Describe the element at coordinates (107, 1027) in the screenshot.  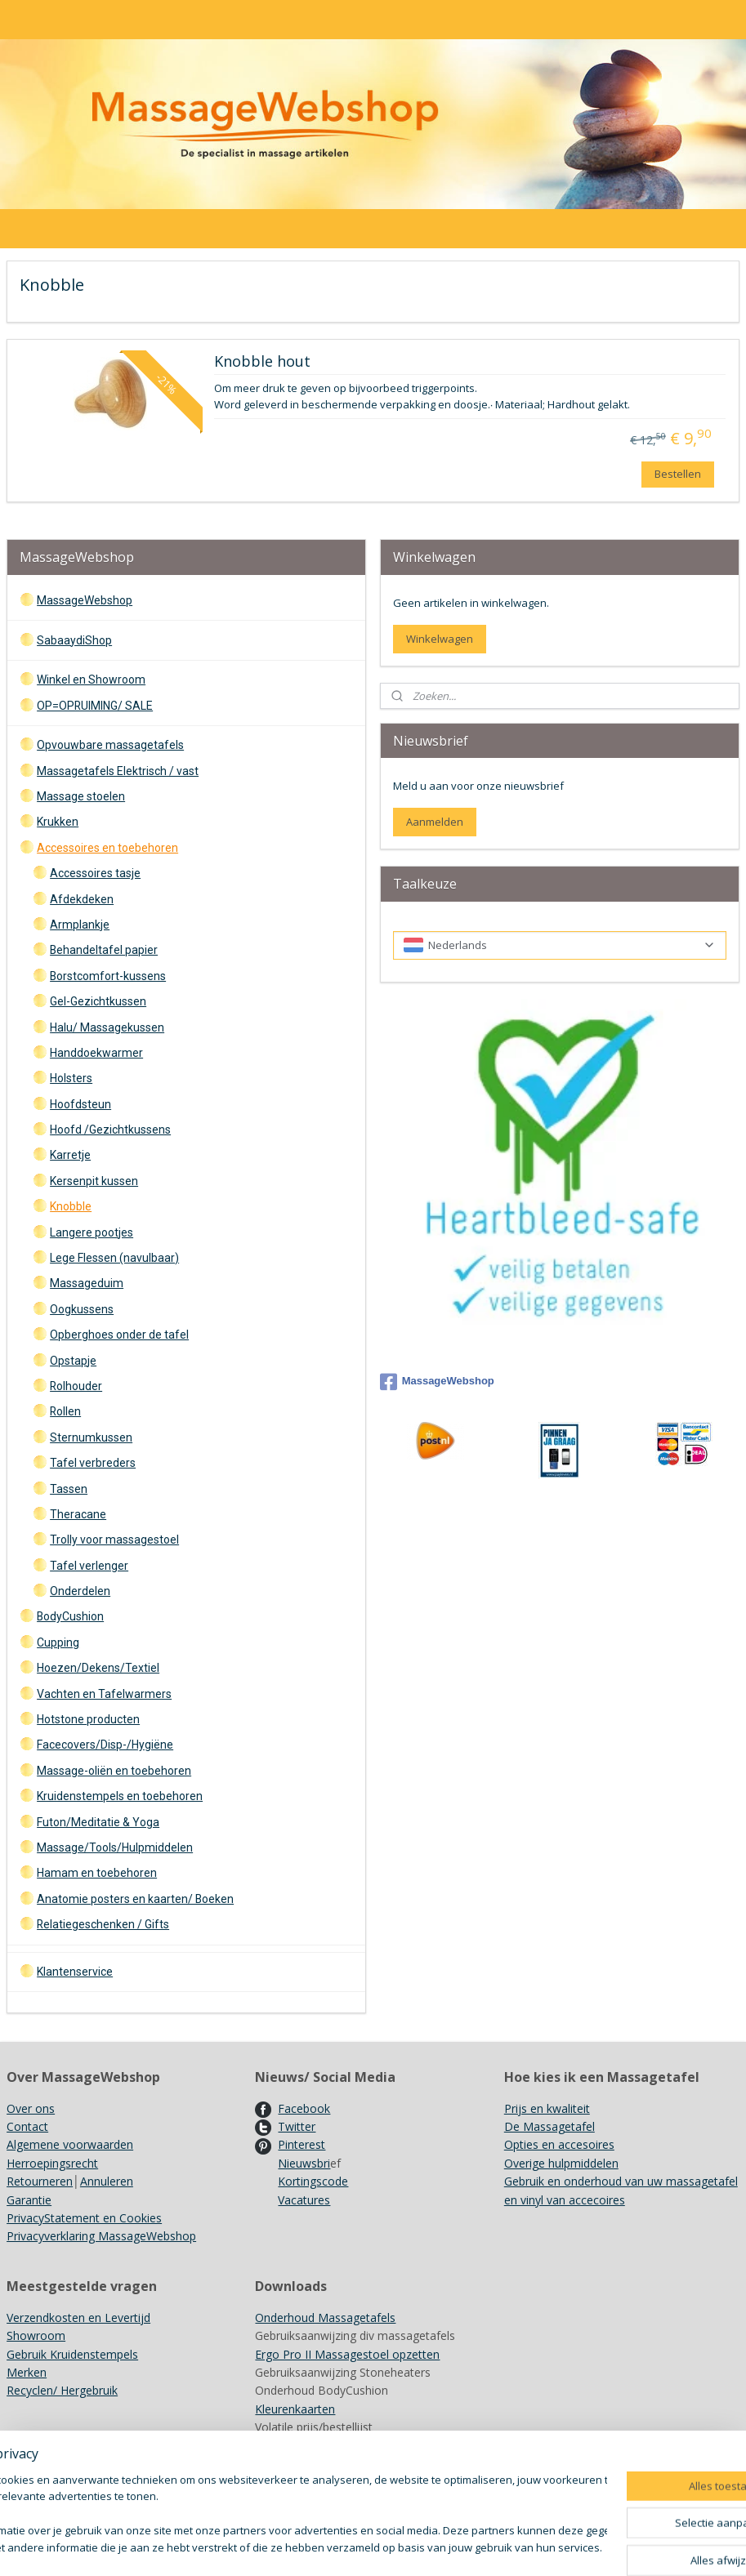
I see `Halu/ Massagekussen` at that location.